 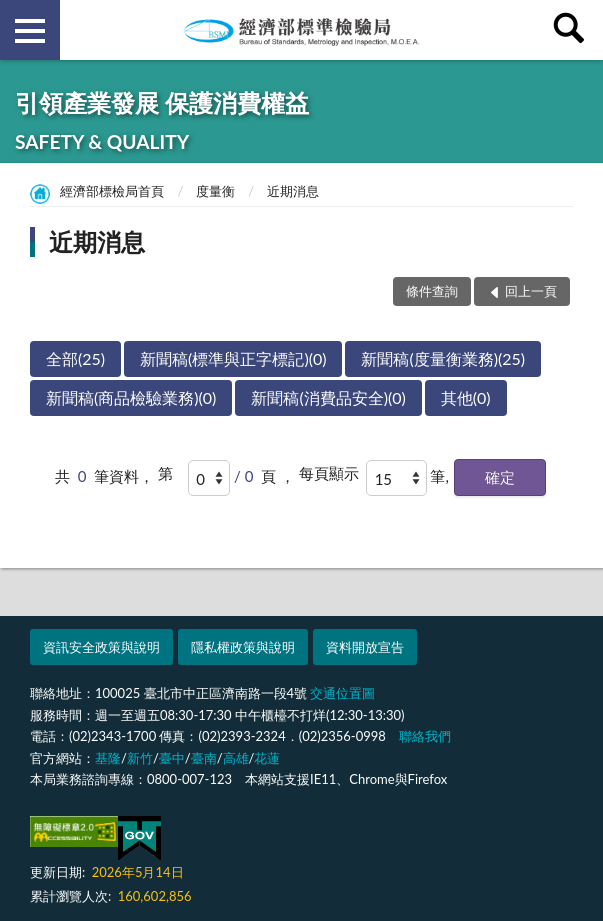 I want to click on 每頁顯示, so click(x=329, y=473).